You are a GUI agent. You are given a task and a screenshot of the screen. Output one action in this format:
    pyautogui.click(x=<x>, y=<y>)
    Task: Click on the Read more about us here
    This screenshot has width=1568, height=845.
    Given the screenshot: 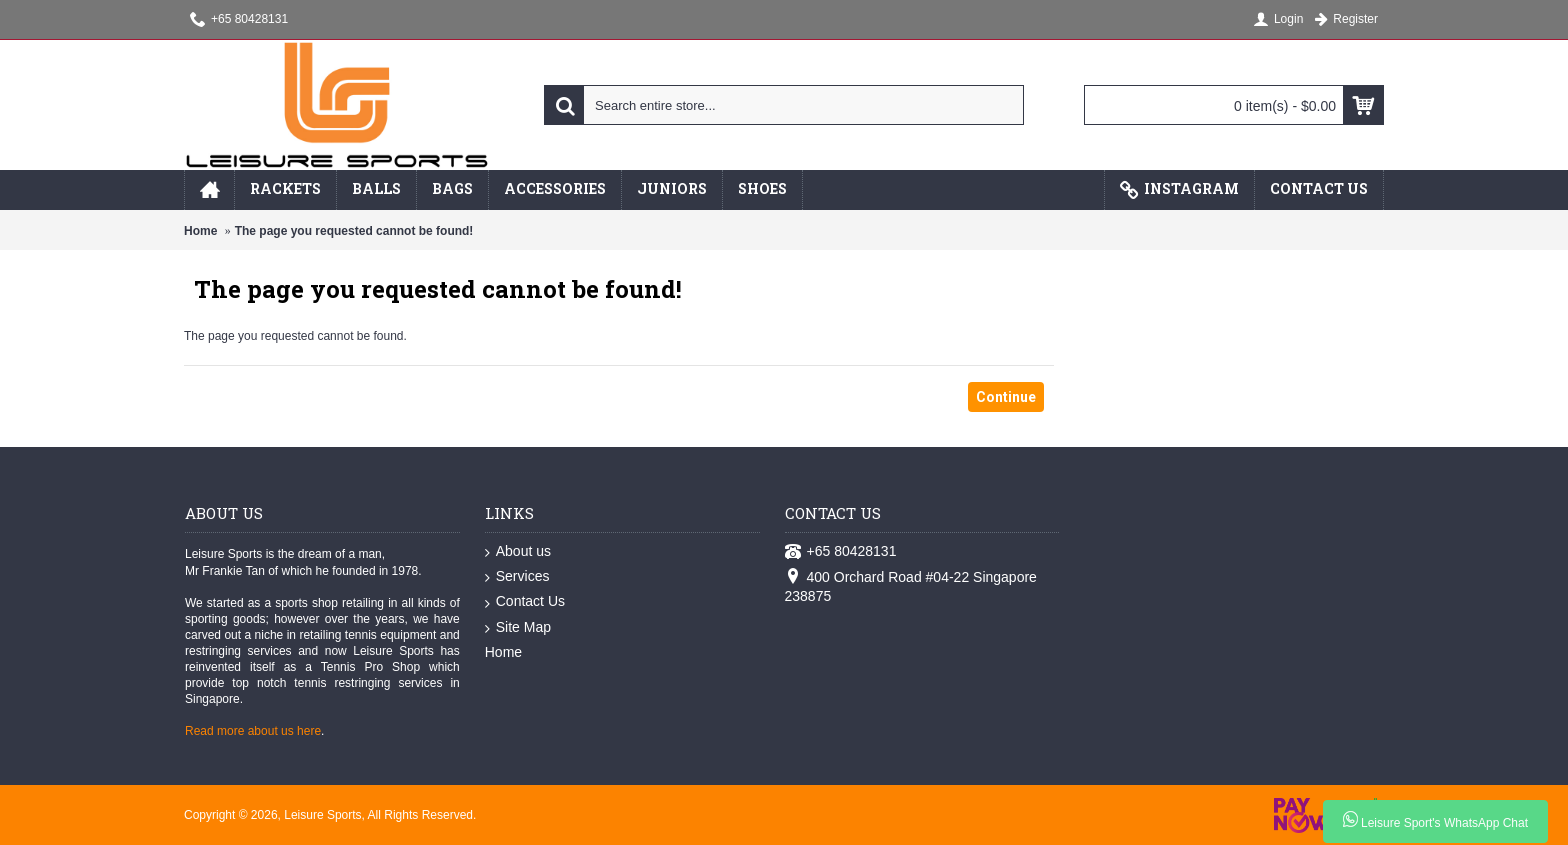 What is the action you would take?
    pyautogui.click(x=253, y=731)
    